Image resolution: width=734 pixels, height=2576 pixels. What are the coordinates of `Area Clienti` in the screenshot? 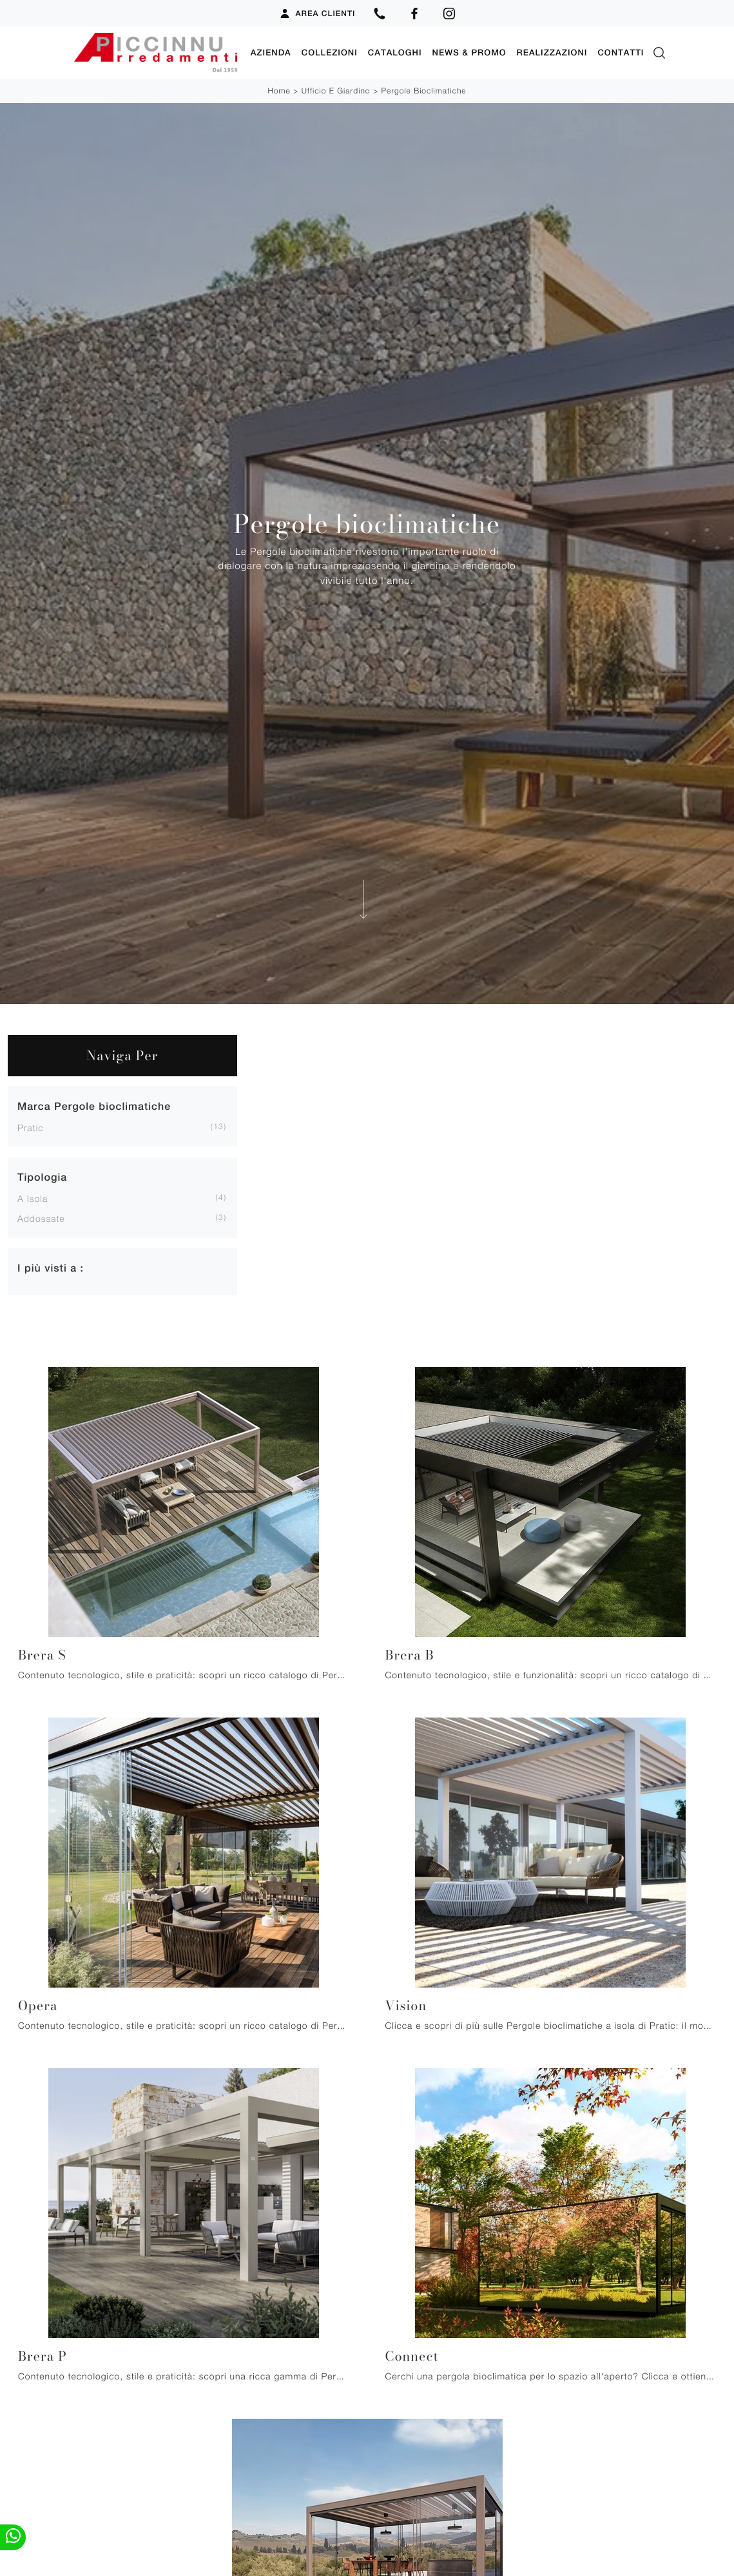 It's located at (317, 13).